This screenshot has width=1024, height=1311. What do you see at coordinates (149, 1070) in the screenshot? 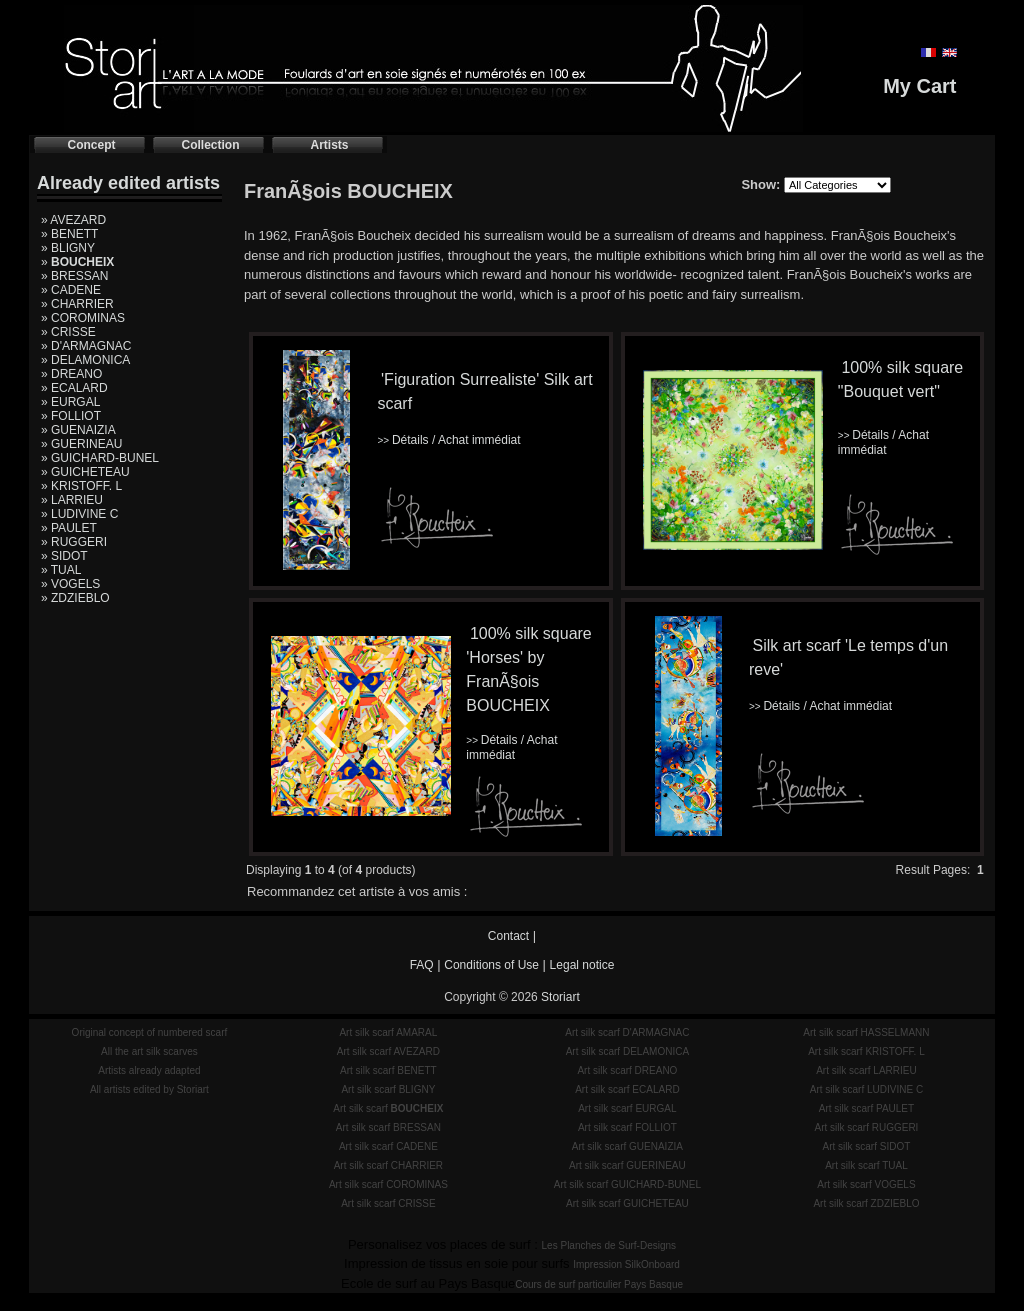
I see `Artists already adapted` at bounding box center [149, 1070].